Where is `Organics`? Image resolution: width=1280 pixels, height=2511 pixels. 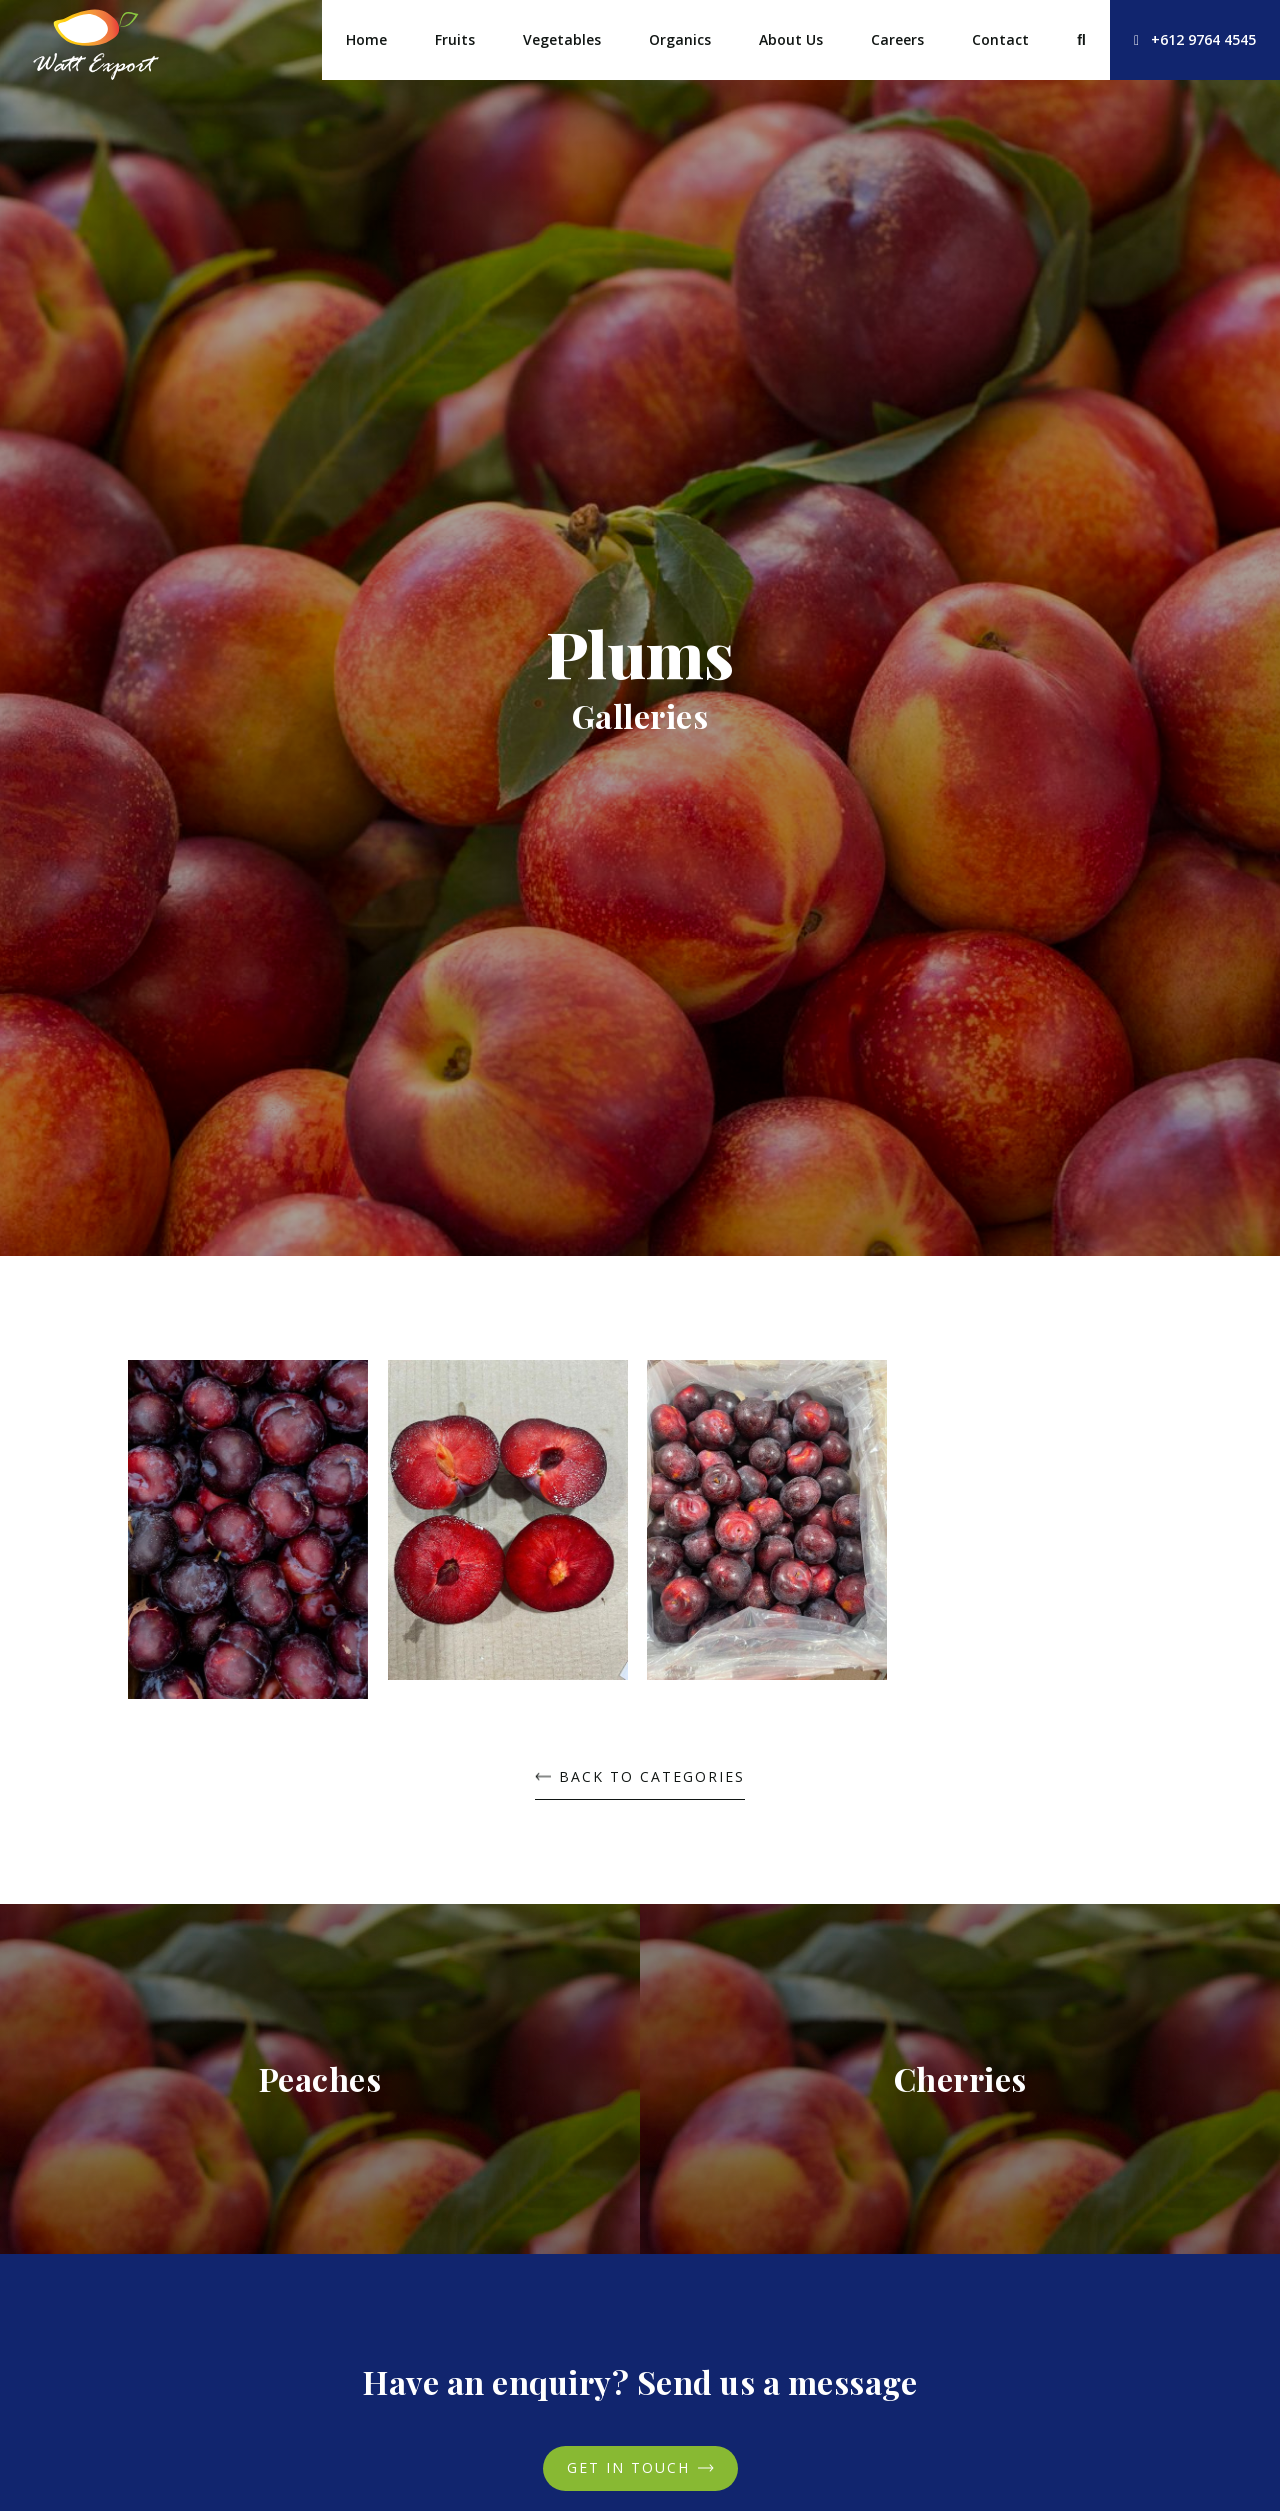 Organics is located at coordinates (680, 39).